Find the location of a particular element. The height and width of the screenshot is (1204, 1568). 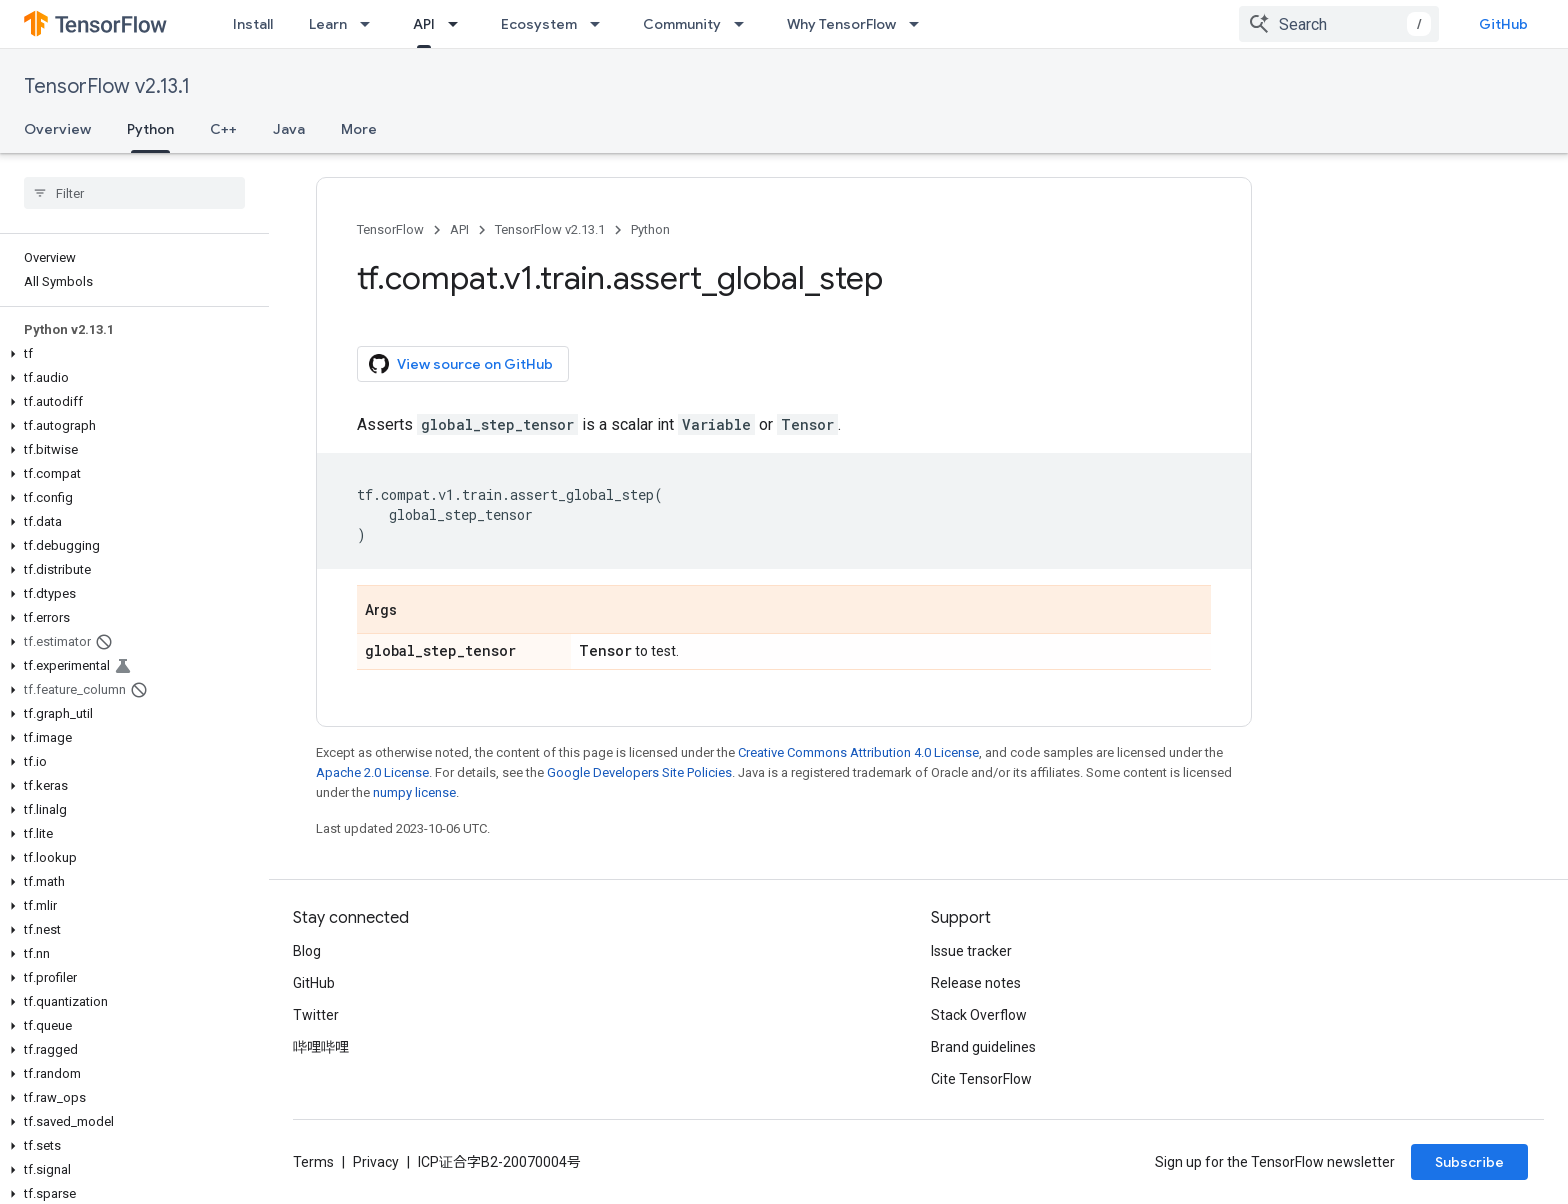

Blog is located at coordinates (307, 951).